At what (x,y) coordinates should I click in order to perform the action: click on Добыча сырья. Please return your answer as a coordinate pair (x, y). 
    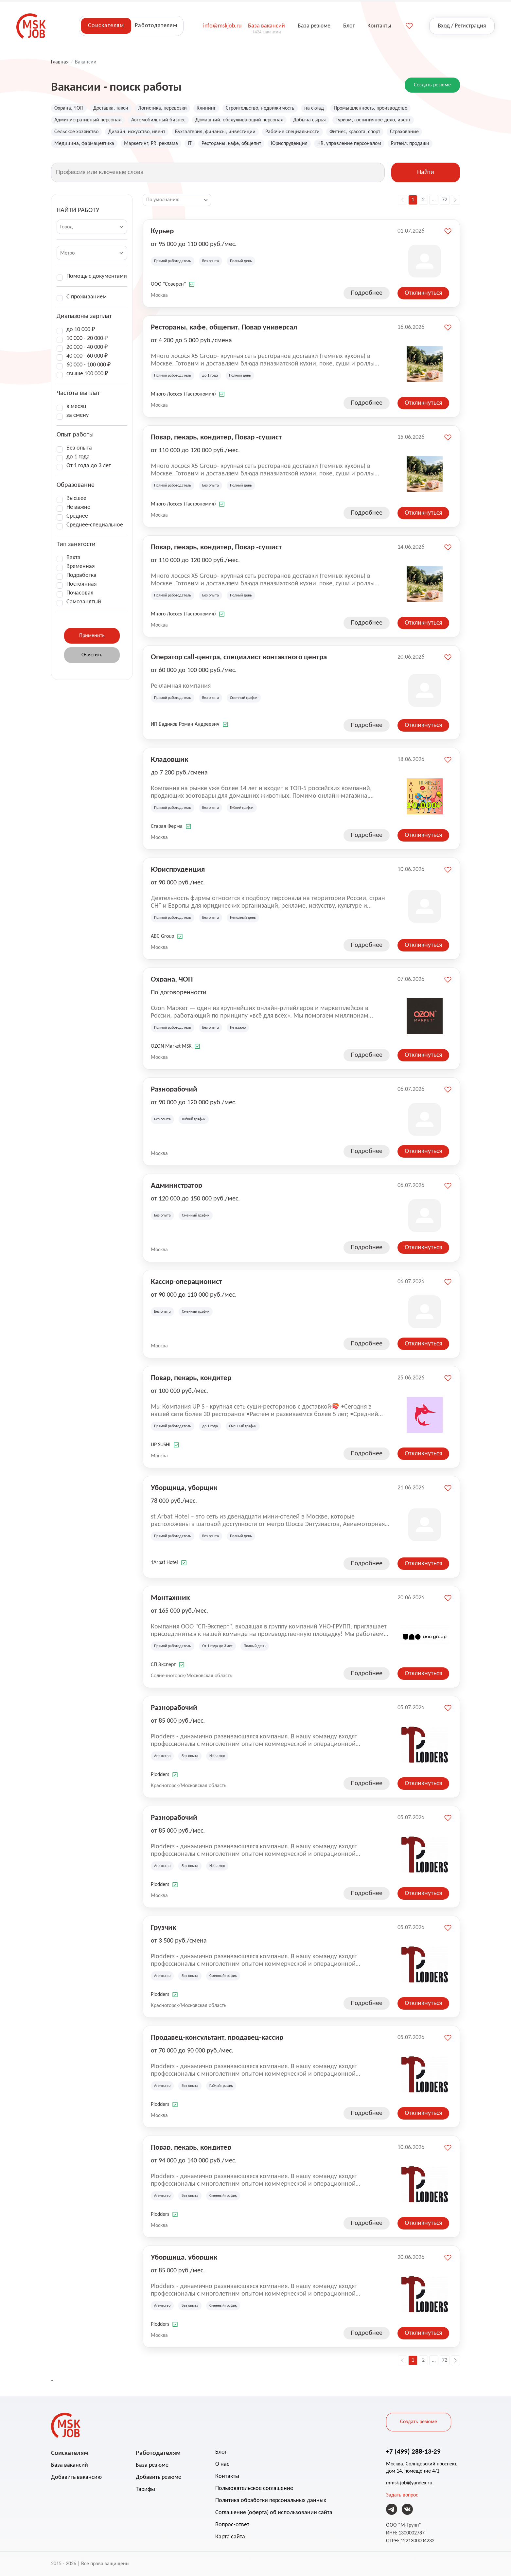
    Looking at the image, I should click on (309, 120).